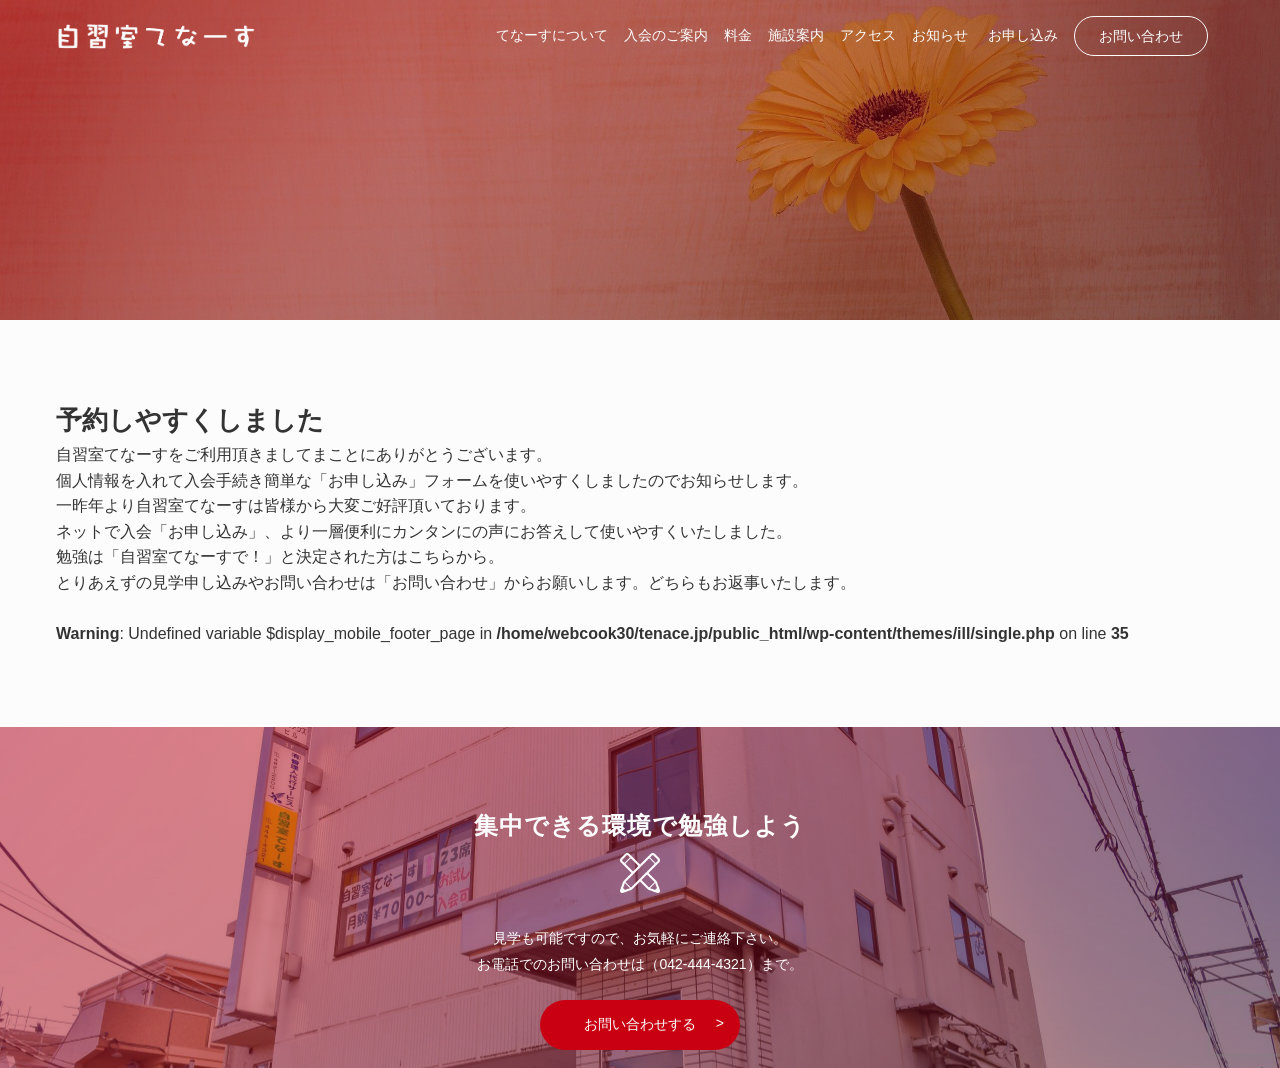 This screenshot has height=1068, width=1280. I want to click on （042-444-4321）, so click(702, 964).